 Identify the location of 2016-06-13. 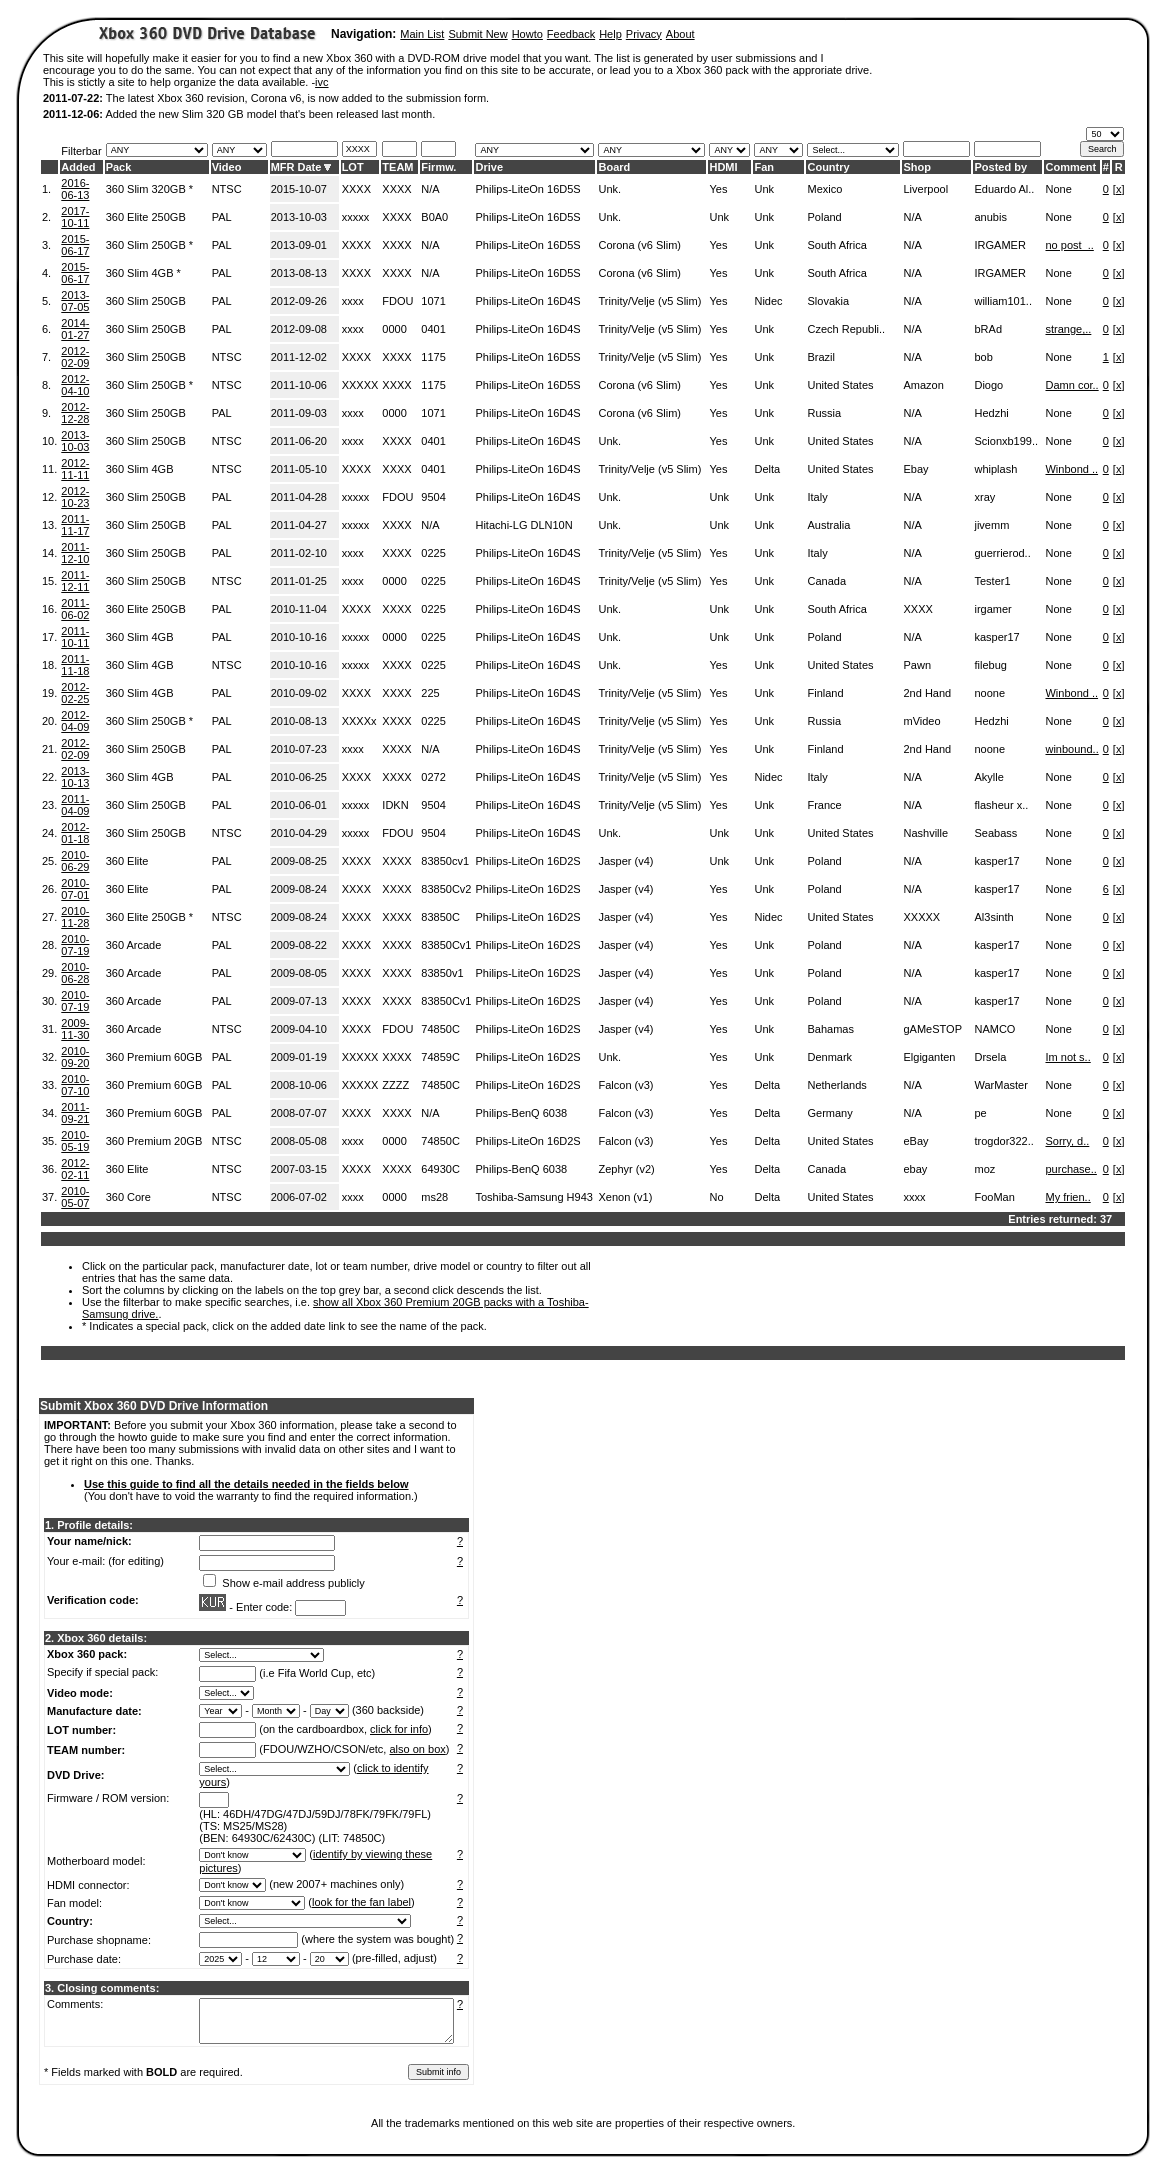
(75, 189).